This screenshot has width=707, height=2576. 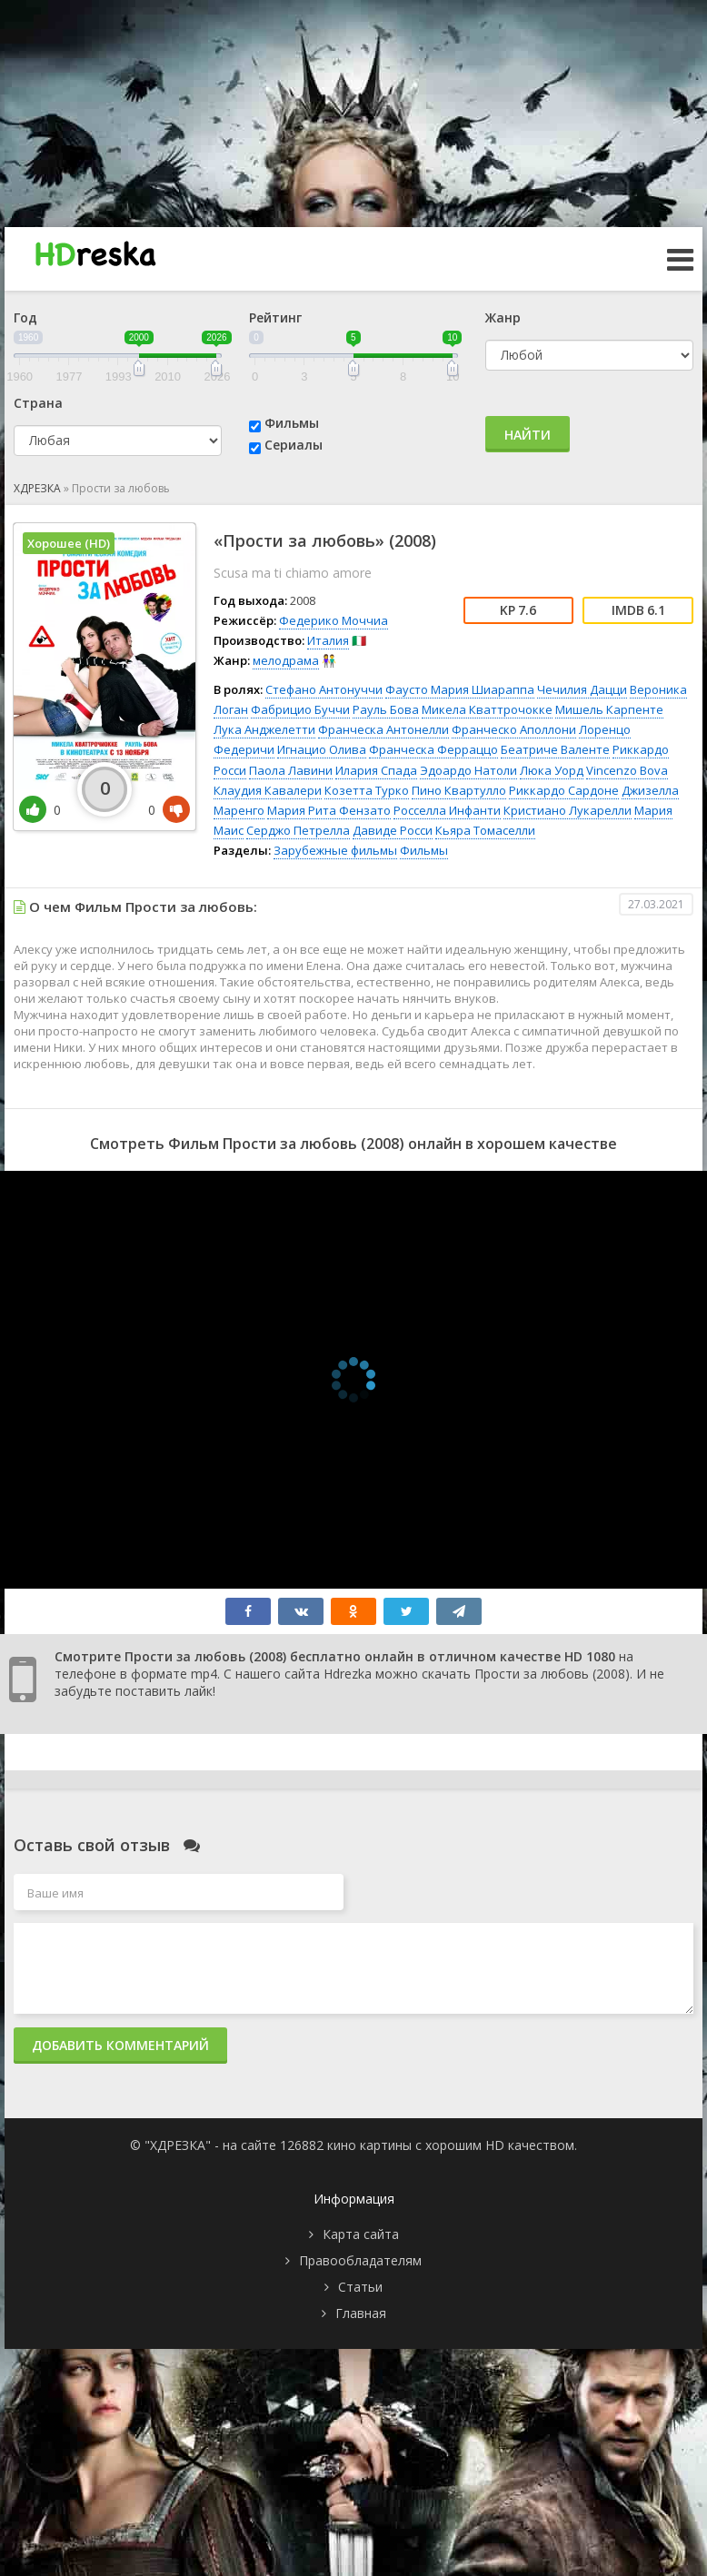 I want to click on Италия, so click(x=328, y=640).